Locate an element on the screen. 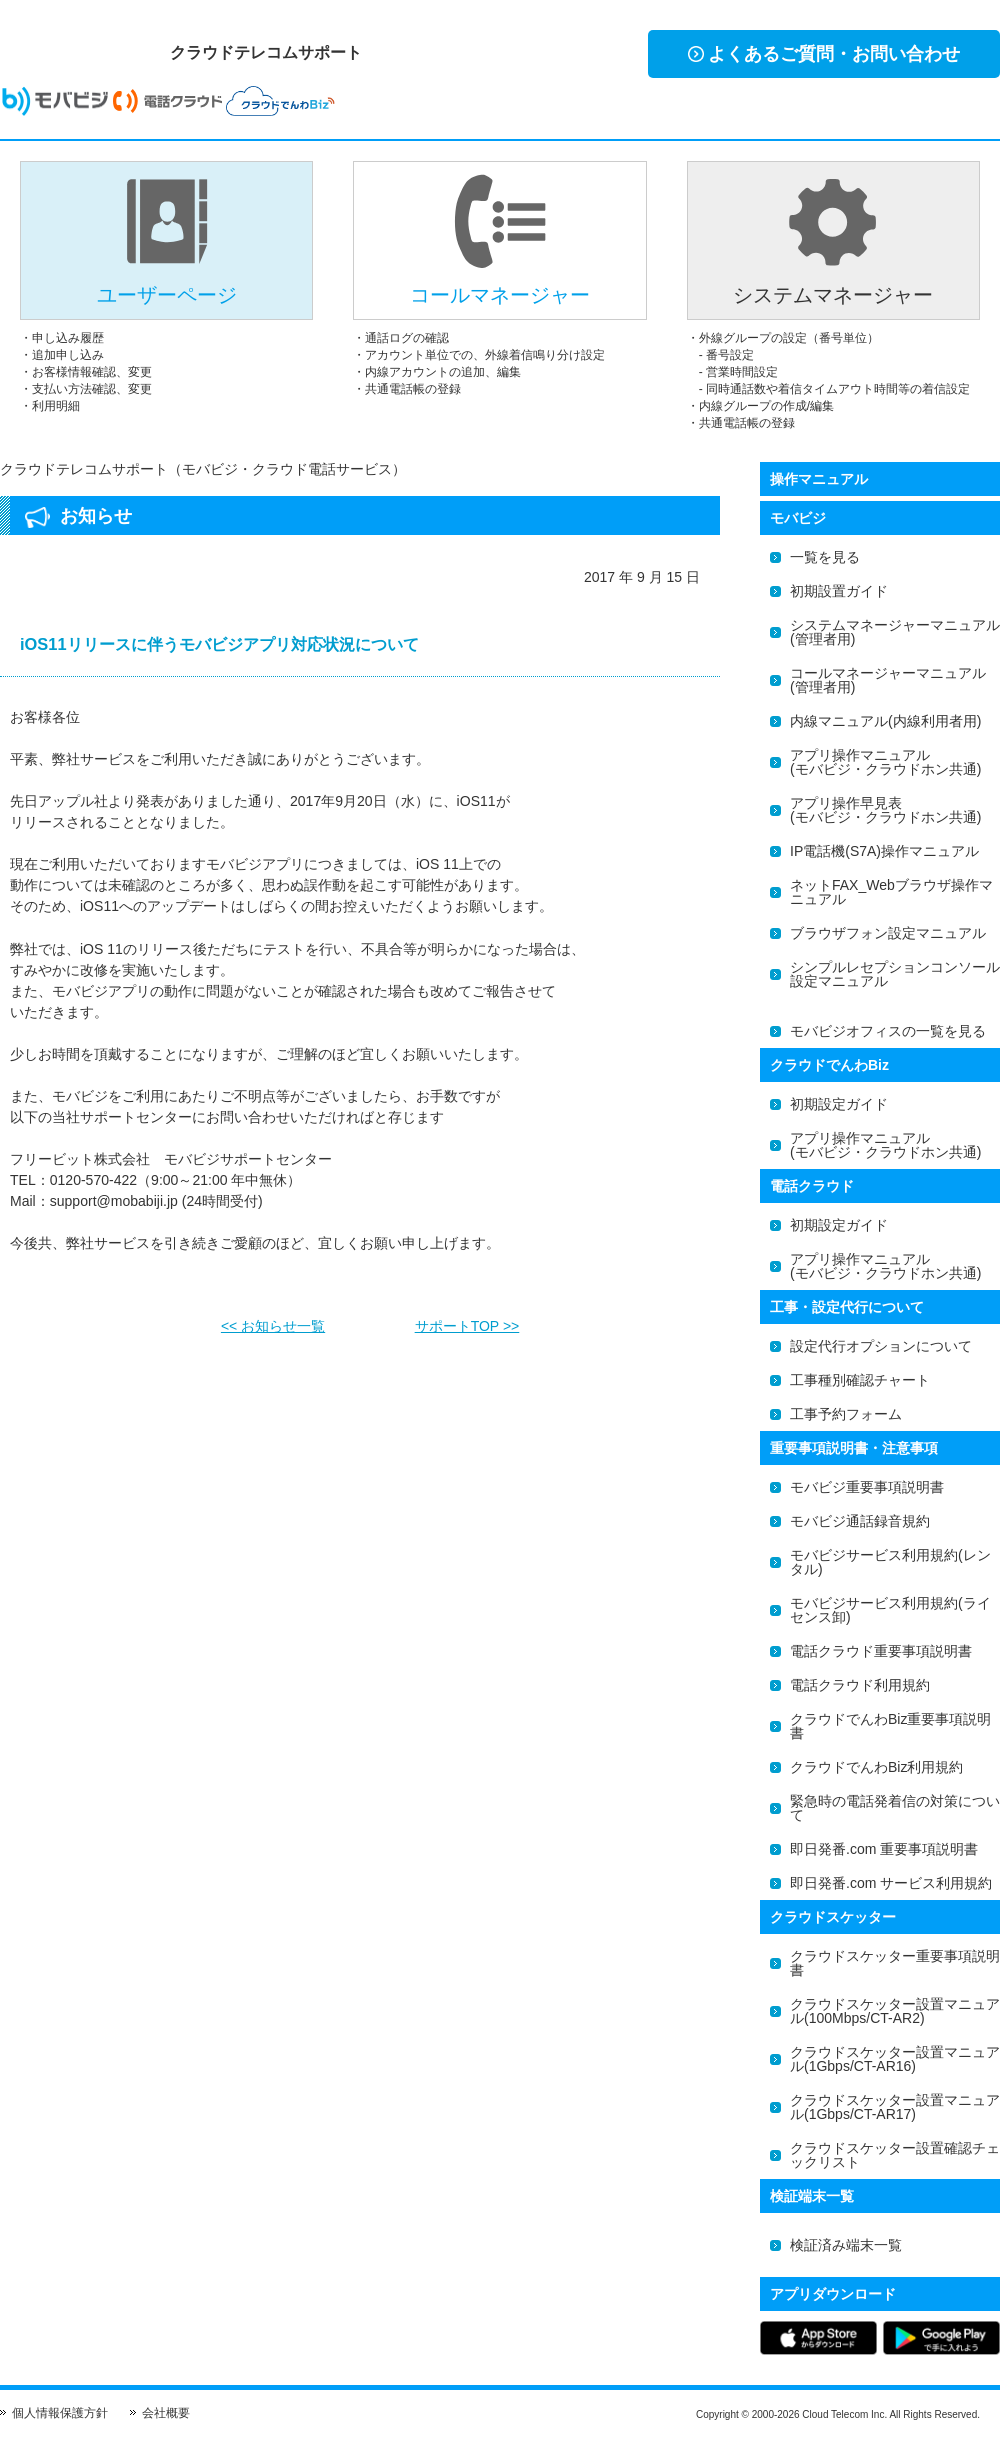 The image size is (1000, 2439). モバビジサービス利用規約(ライセンス卸) is located at coordinates (890, 1610).